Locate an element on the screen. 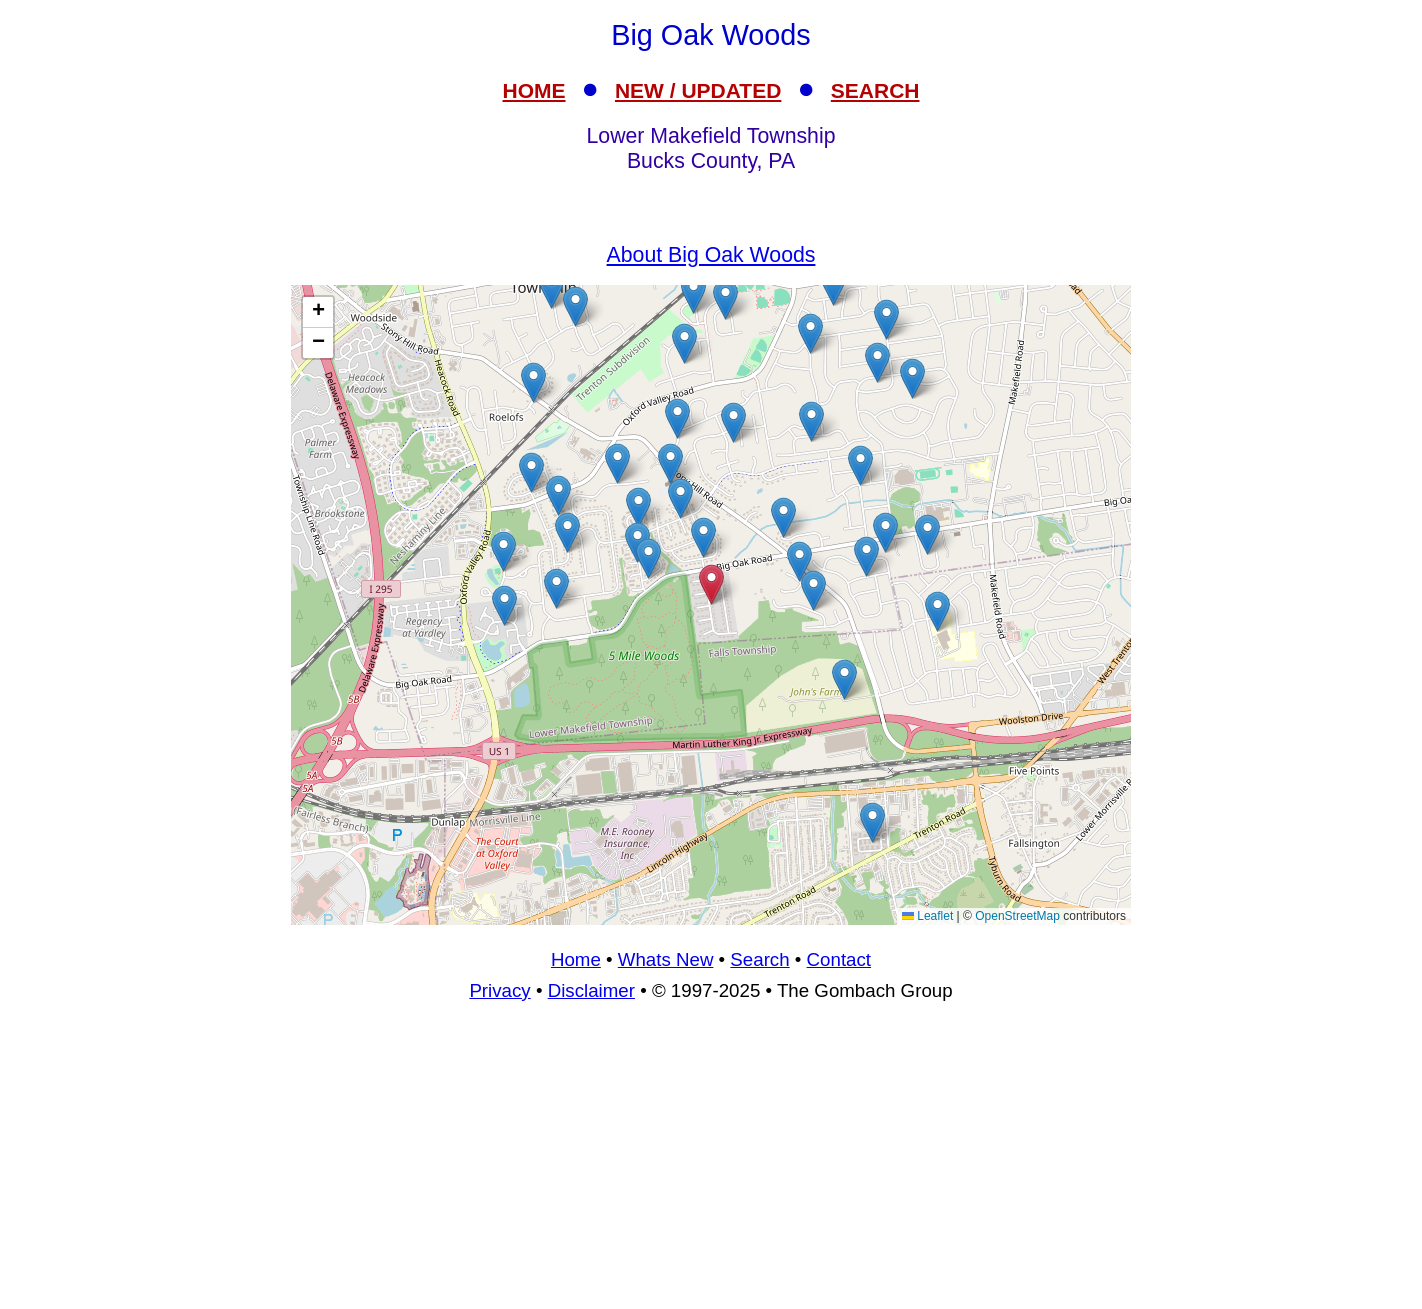 The image size is (1422, 1309). OpenStreetMap is located at coordinates (1017, 916).